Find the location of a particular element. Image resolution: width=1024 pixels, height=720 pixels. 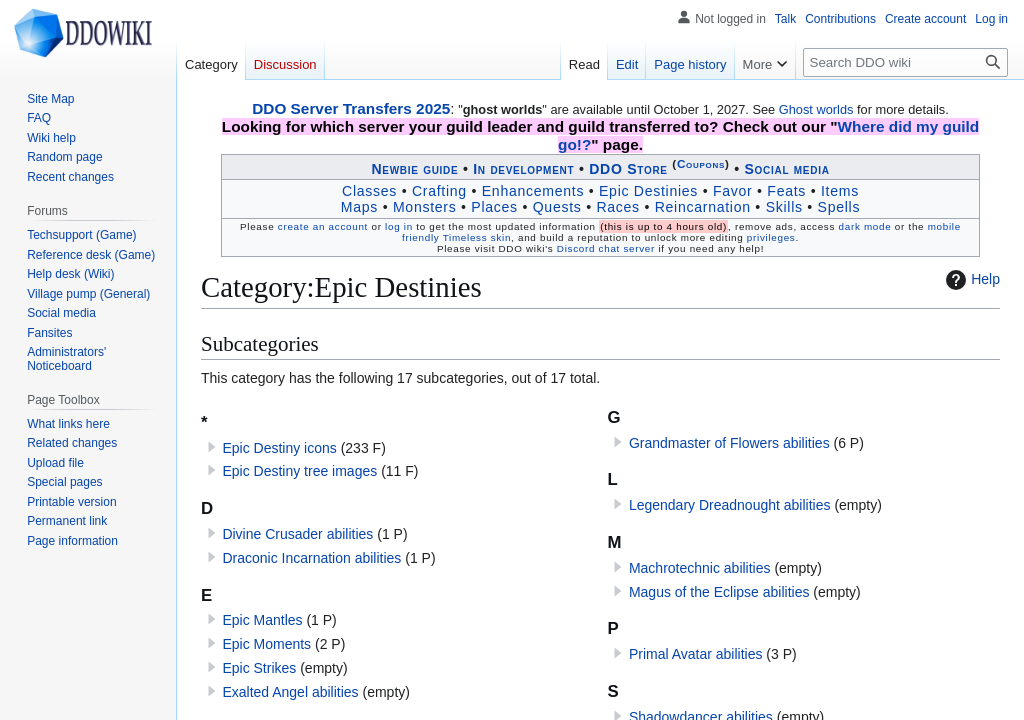

DDO Store is located at coordinates (628, 169).